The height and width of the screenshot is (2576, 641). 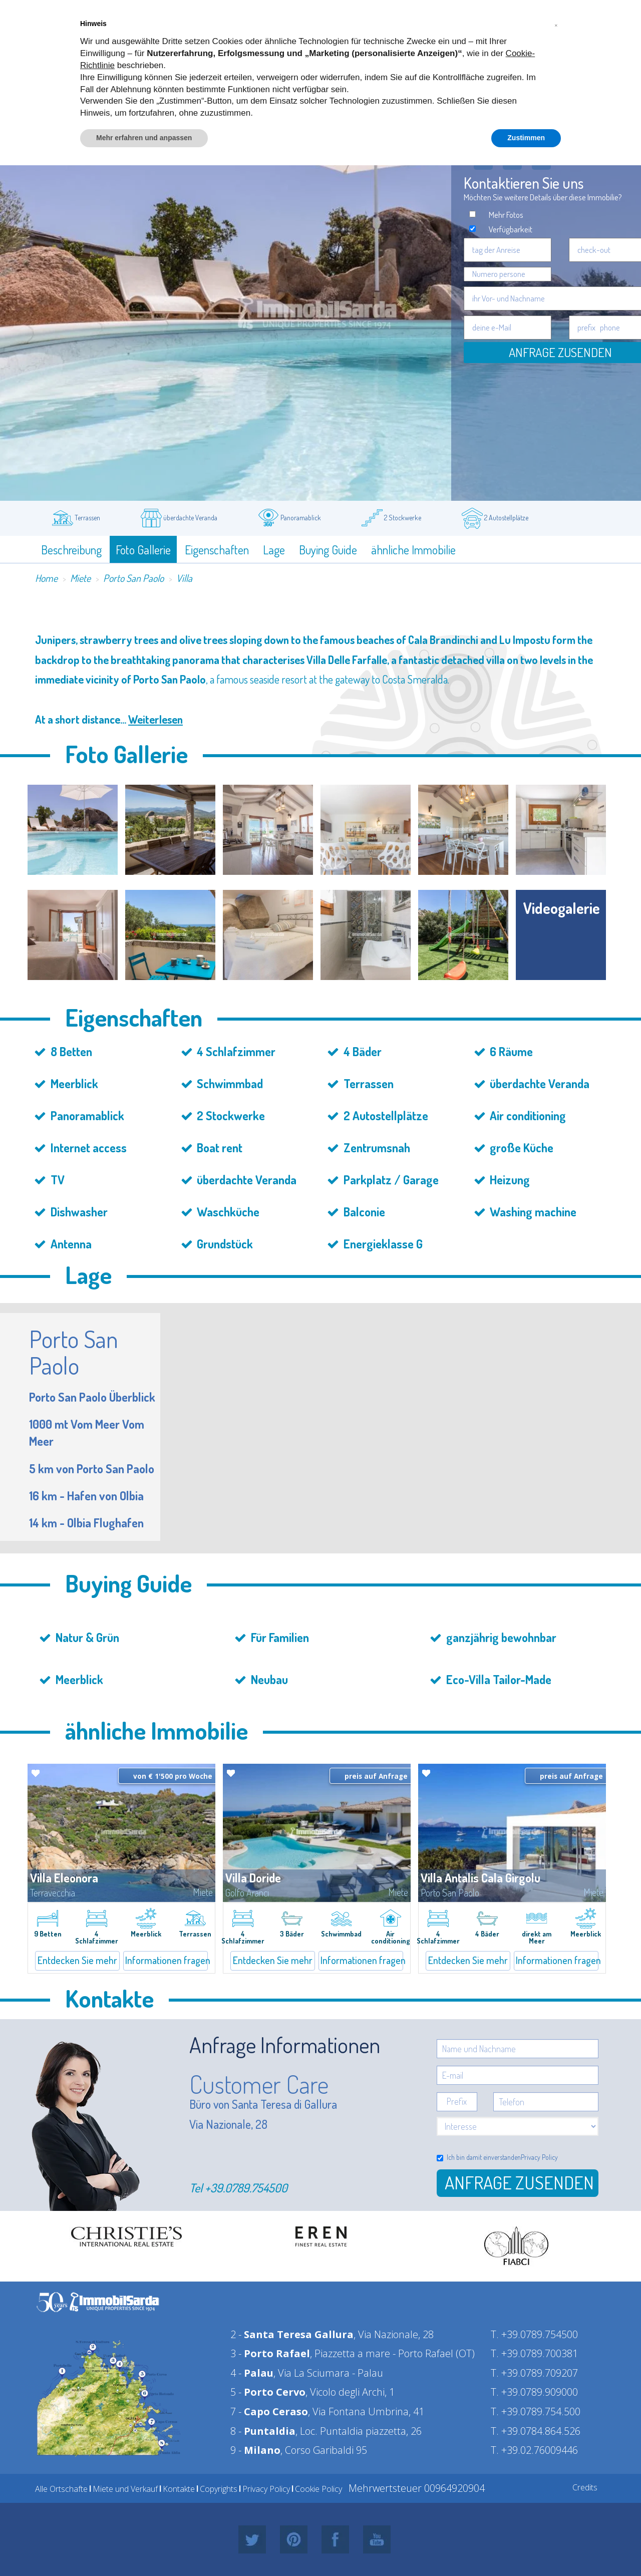 I want to click on Eigenschaften, so click(x=217, y=549).